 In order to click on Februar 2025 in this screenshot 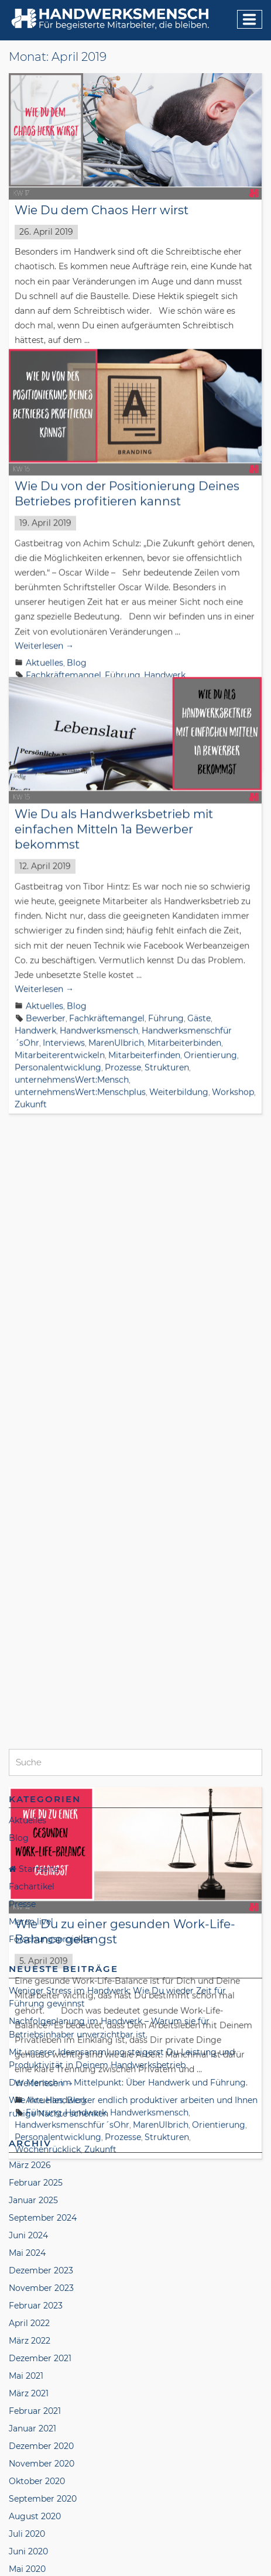, I will do `click(36, 1729)`.